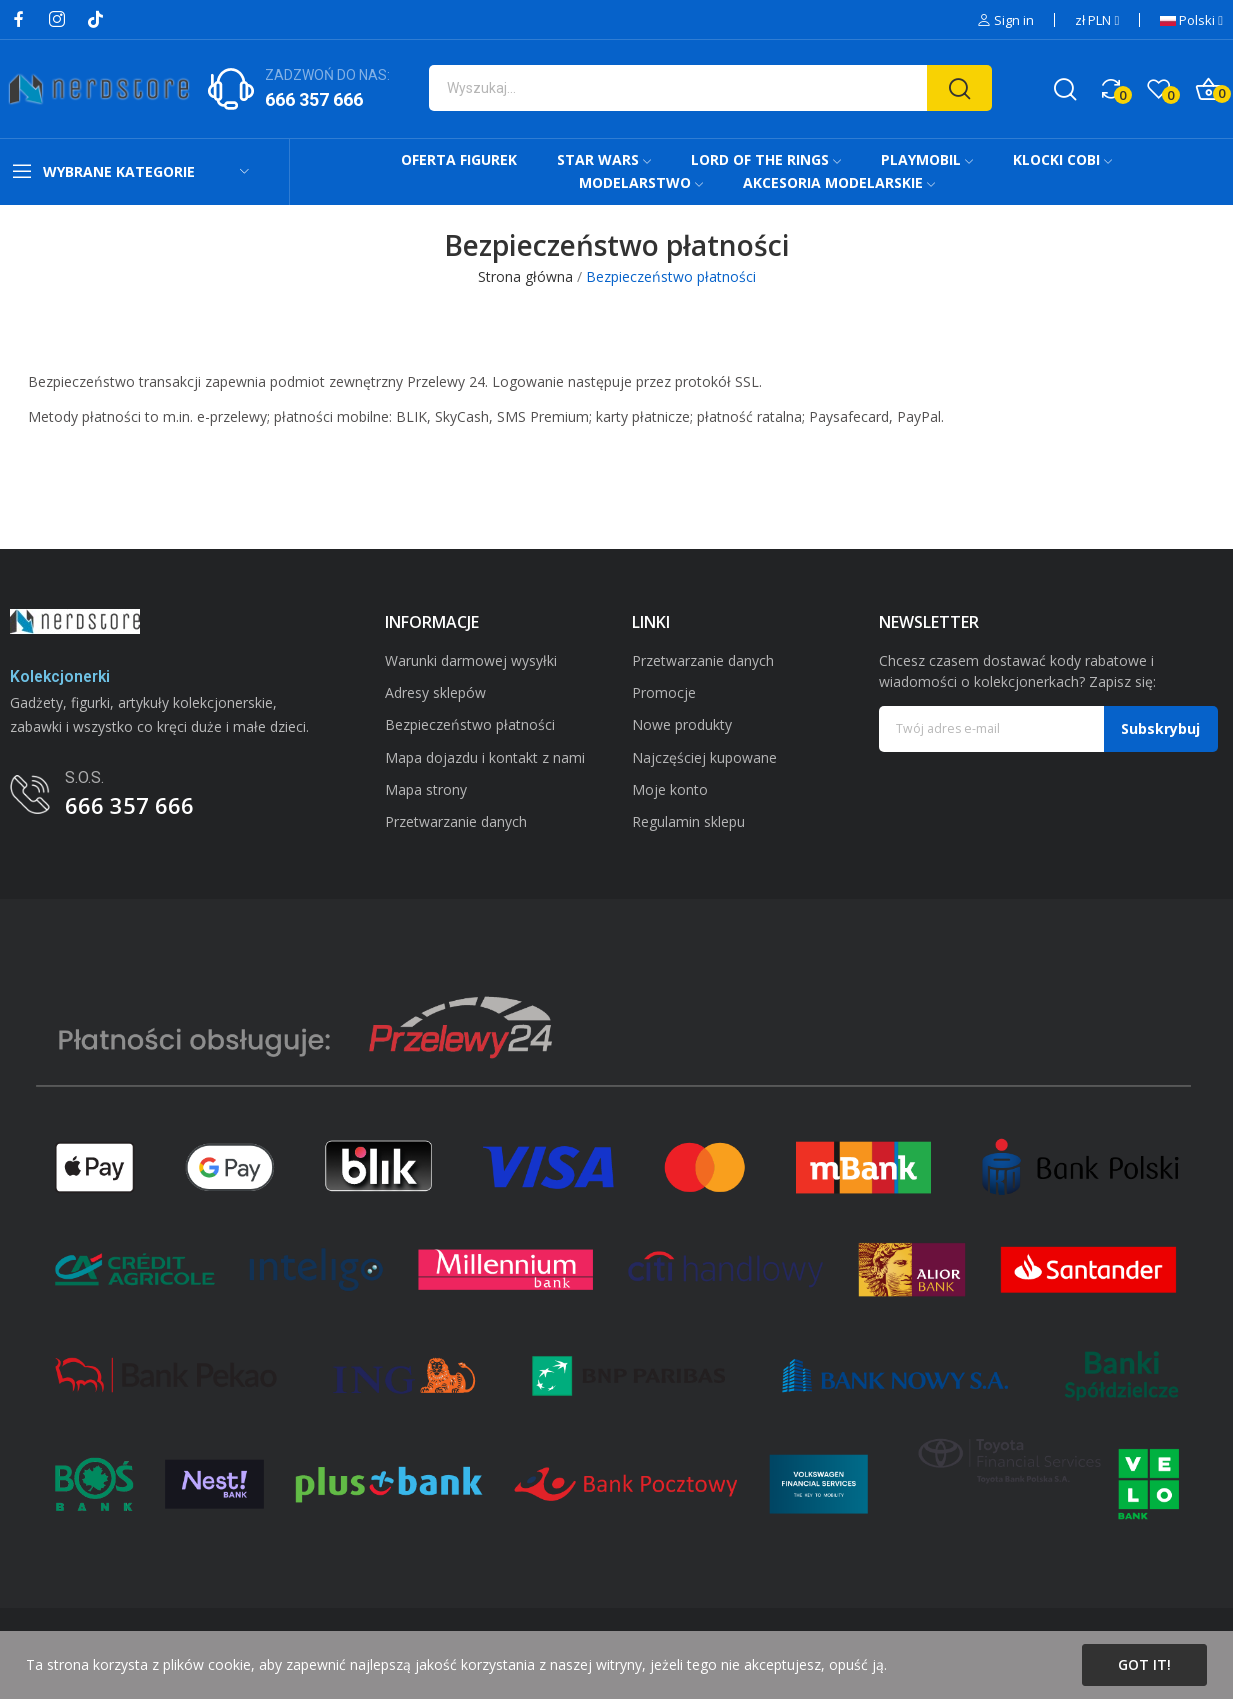 The image size is (1233, 1699). Describe the element at coordinates (670, 789) in the screenshot. I see `Moje konto` at that location.